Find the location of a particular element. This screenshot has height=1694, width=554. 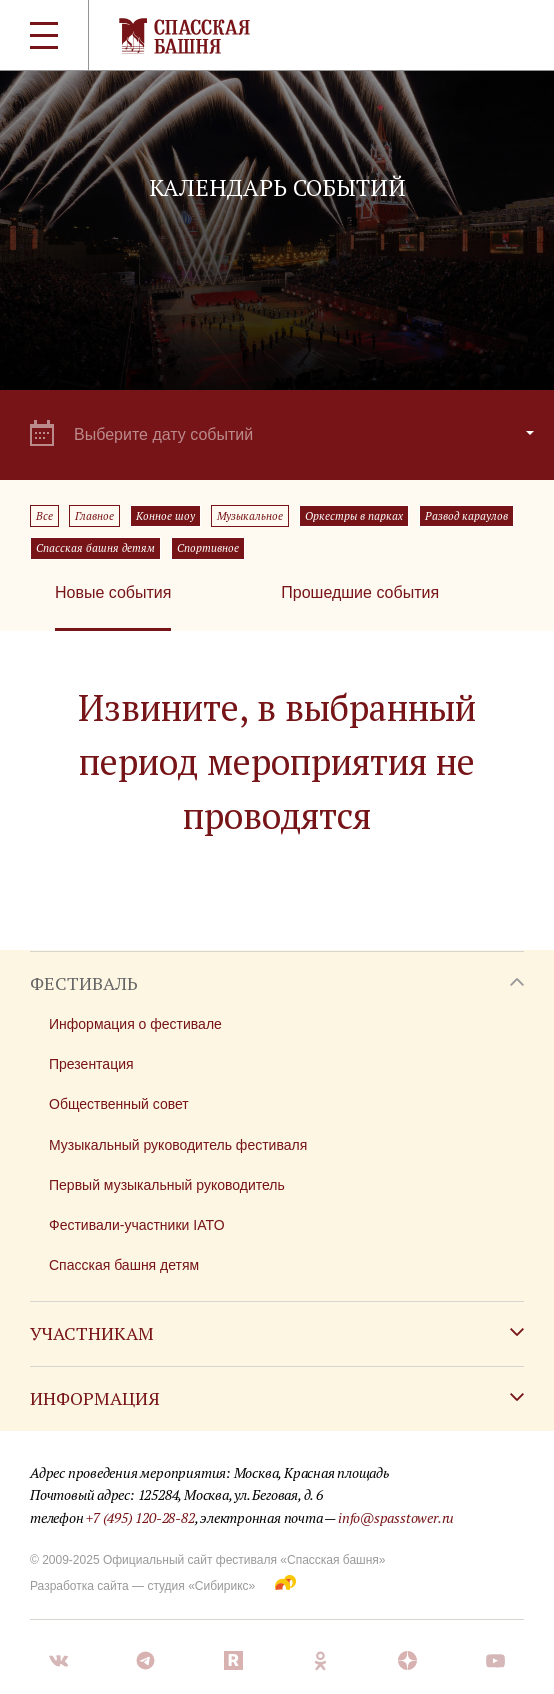

Все is located at coordinates (44, 516).